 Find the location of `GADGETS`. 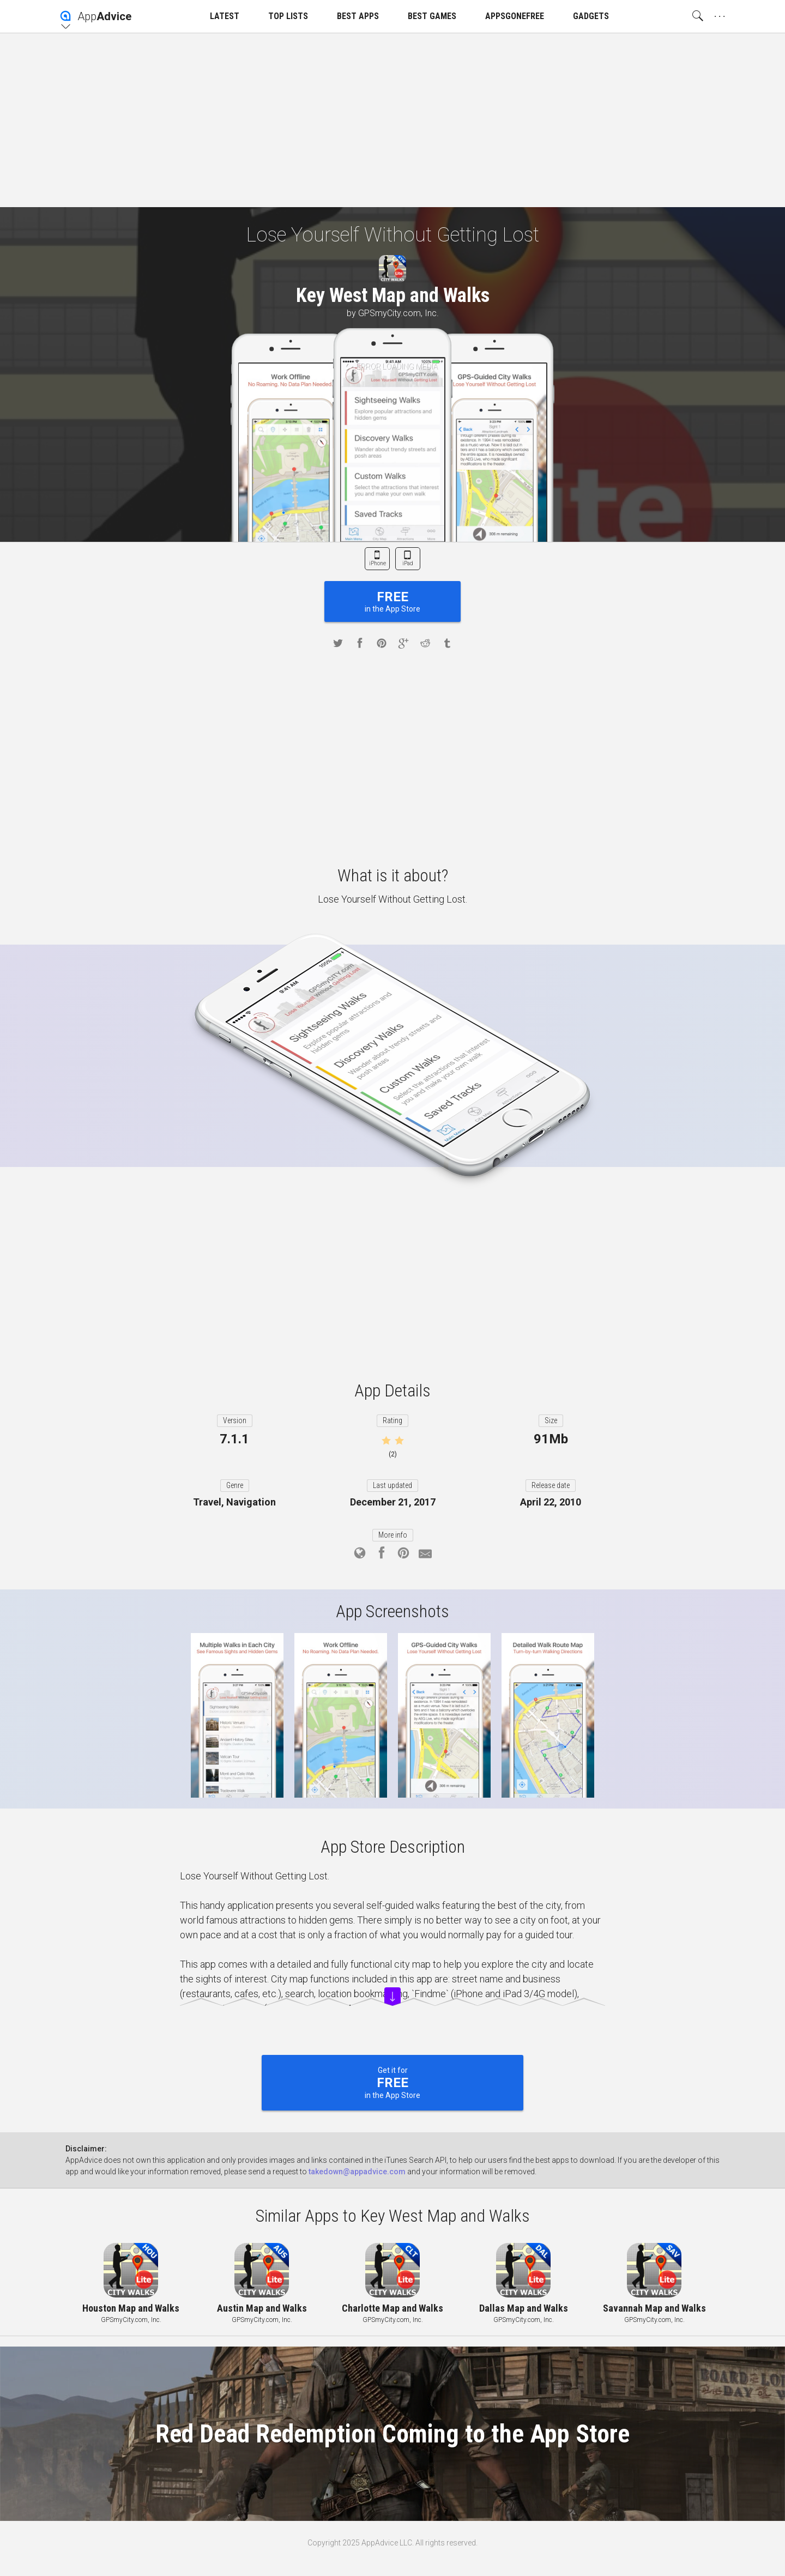

GADGETS is located at coordinates (591, 16).